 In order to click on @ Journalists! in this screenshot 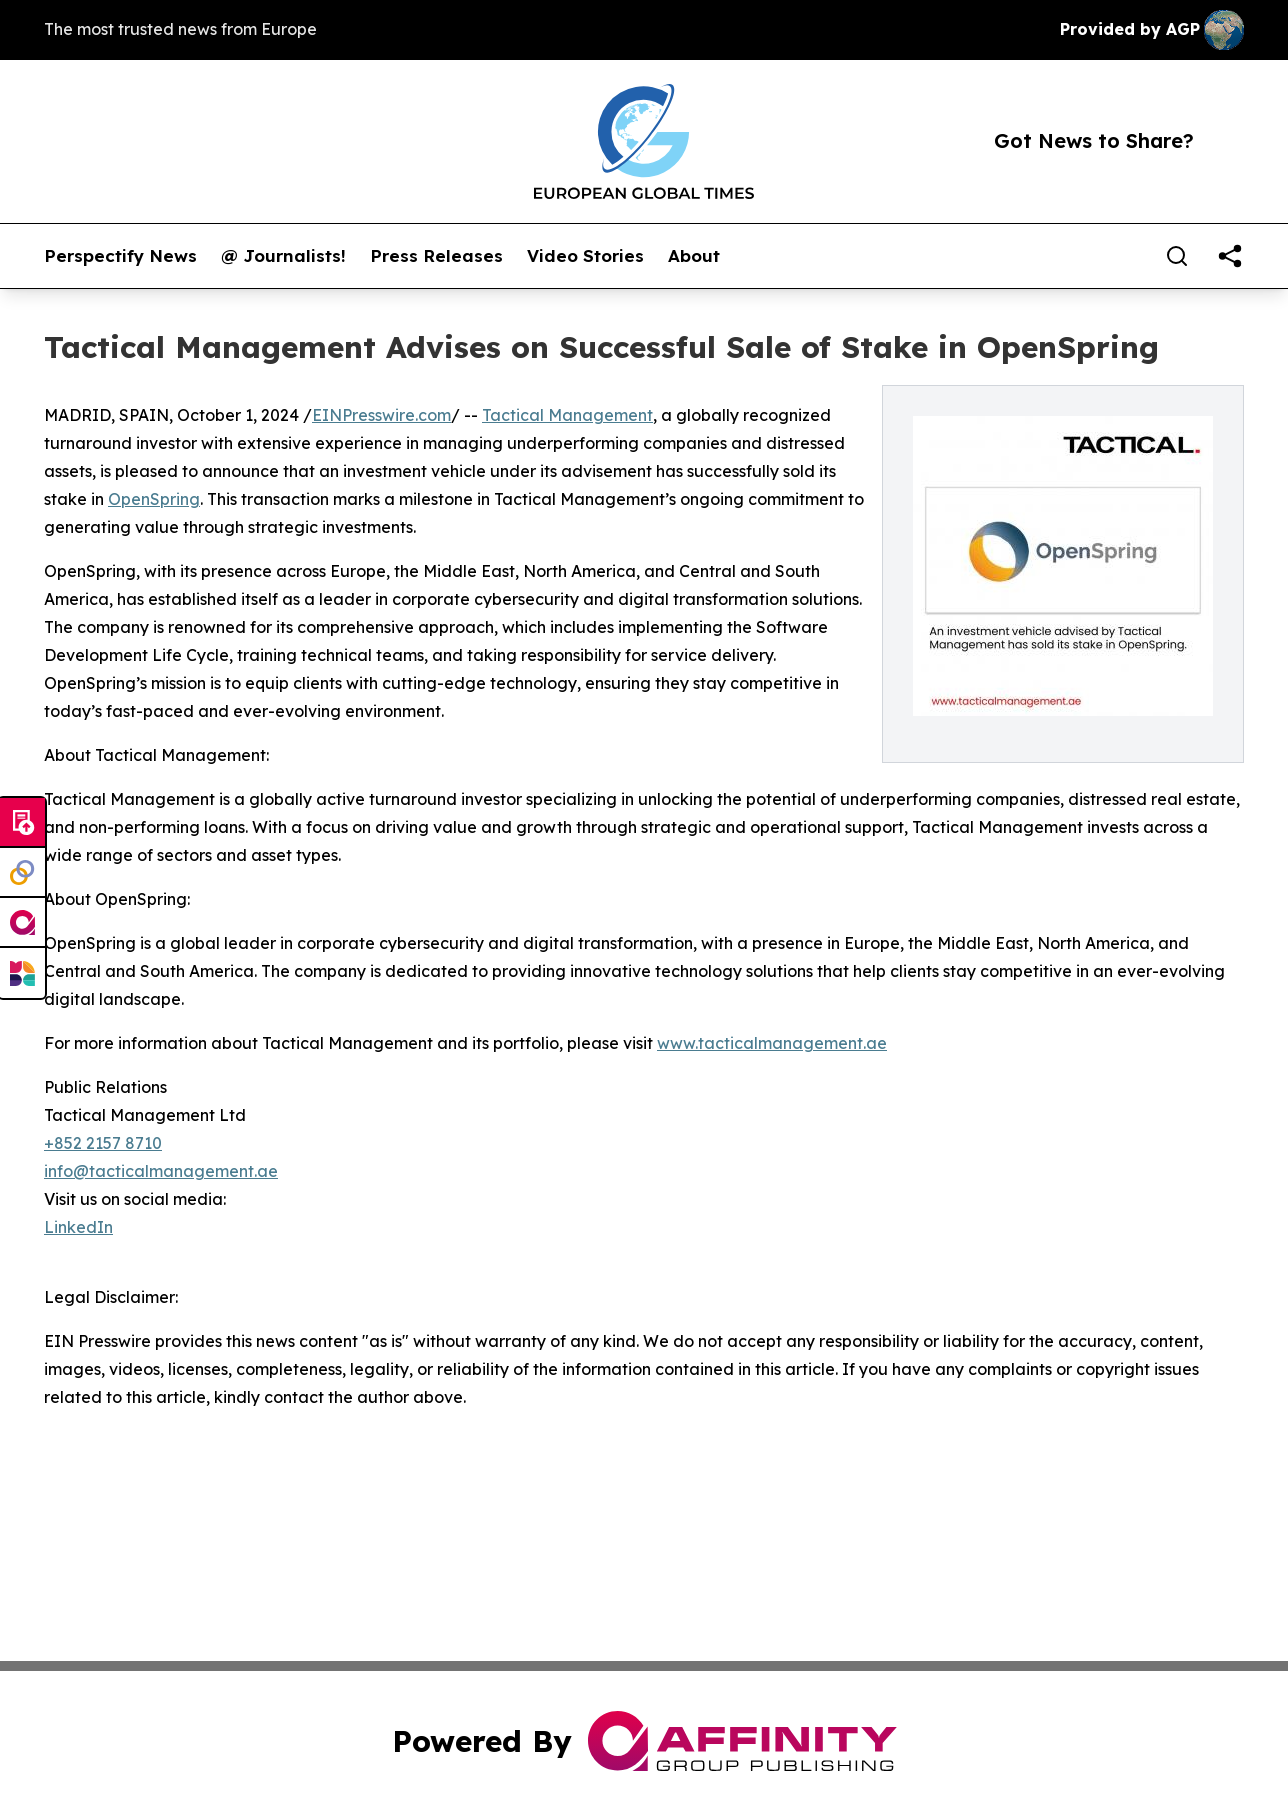, I will do `click(283, 256)`.